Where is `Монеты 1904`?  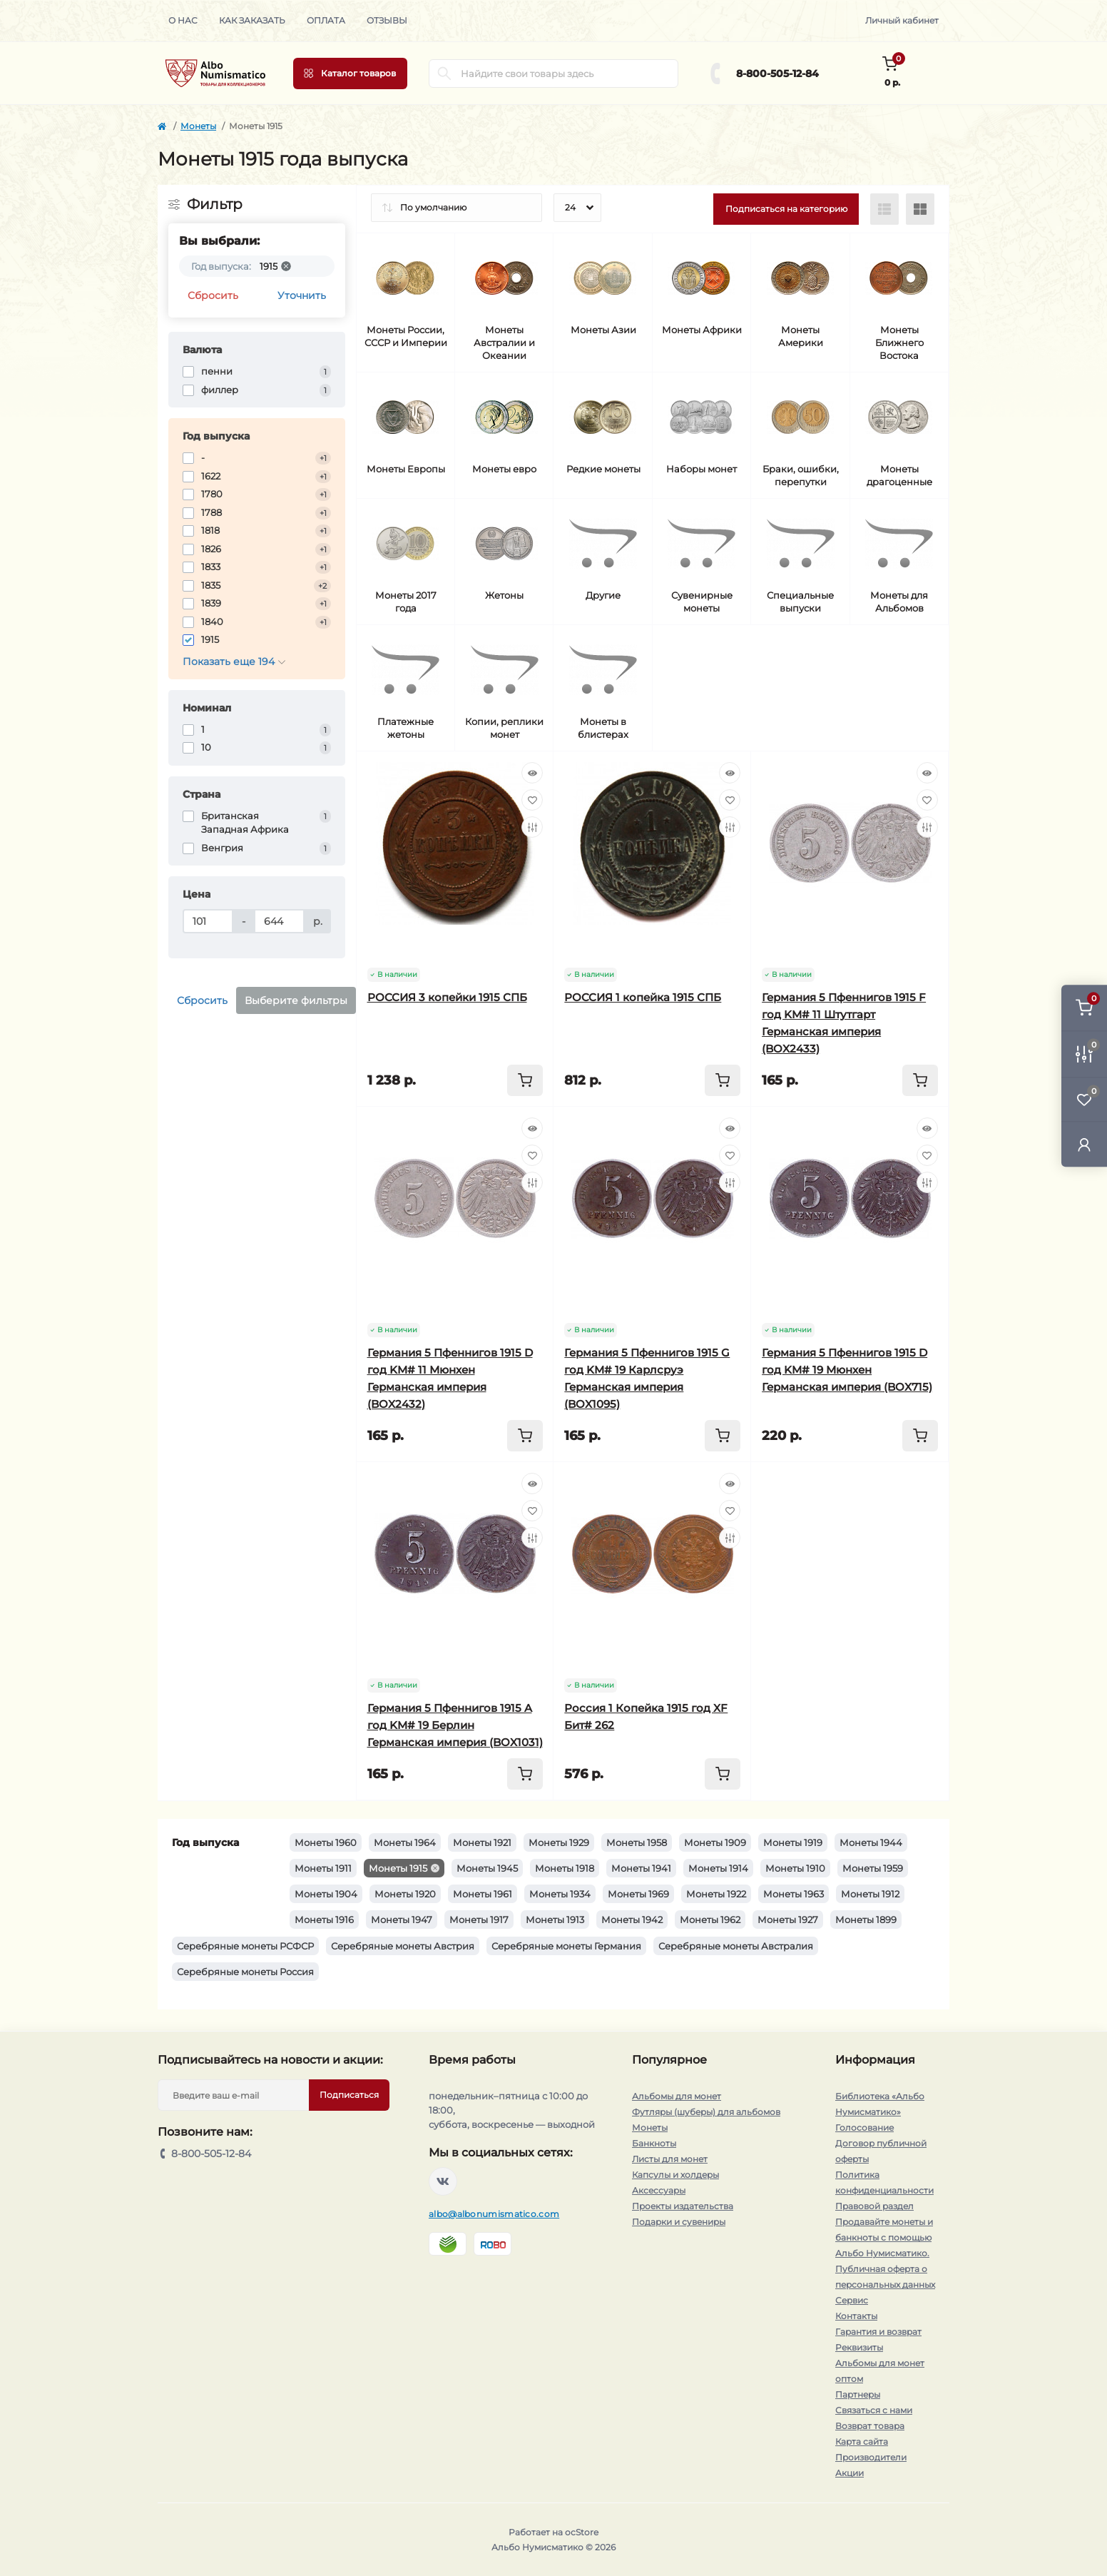 Монеты 1904 is located at coordinates (326, 1894).